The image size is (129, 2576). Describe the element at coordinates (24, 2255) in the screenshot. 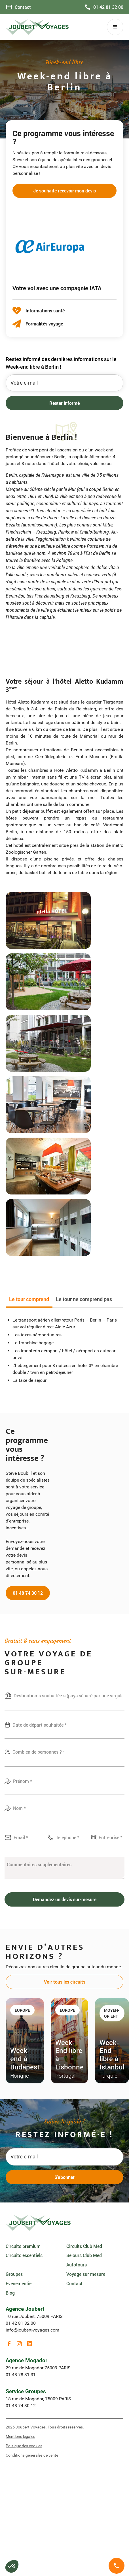

I see `Circuits essentiels` at that location.